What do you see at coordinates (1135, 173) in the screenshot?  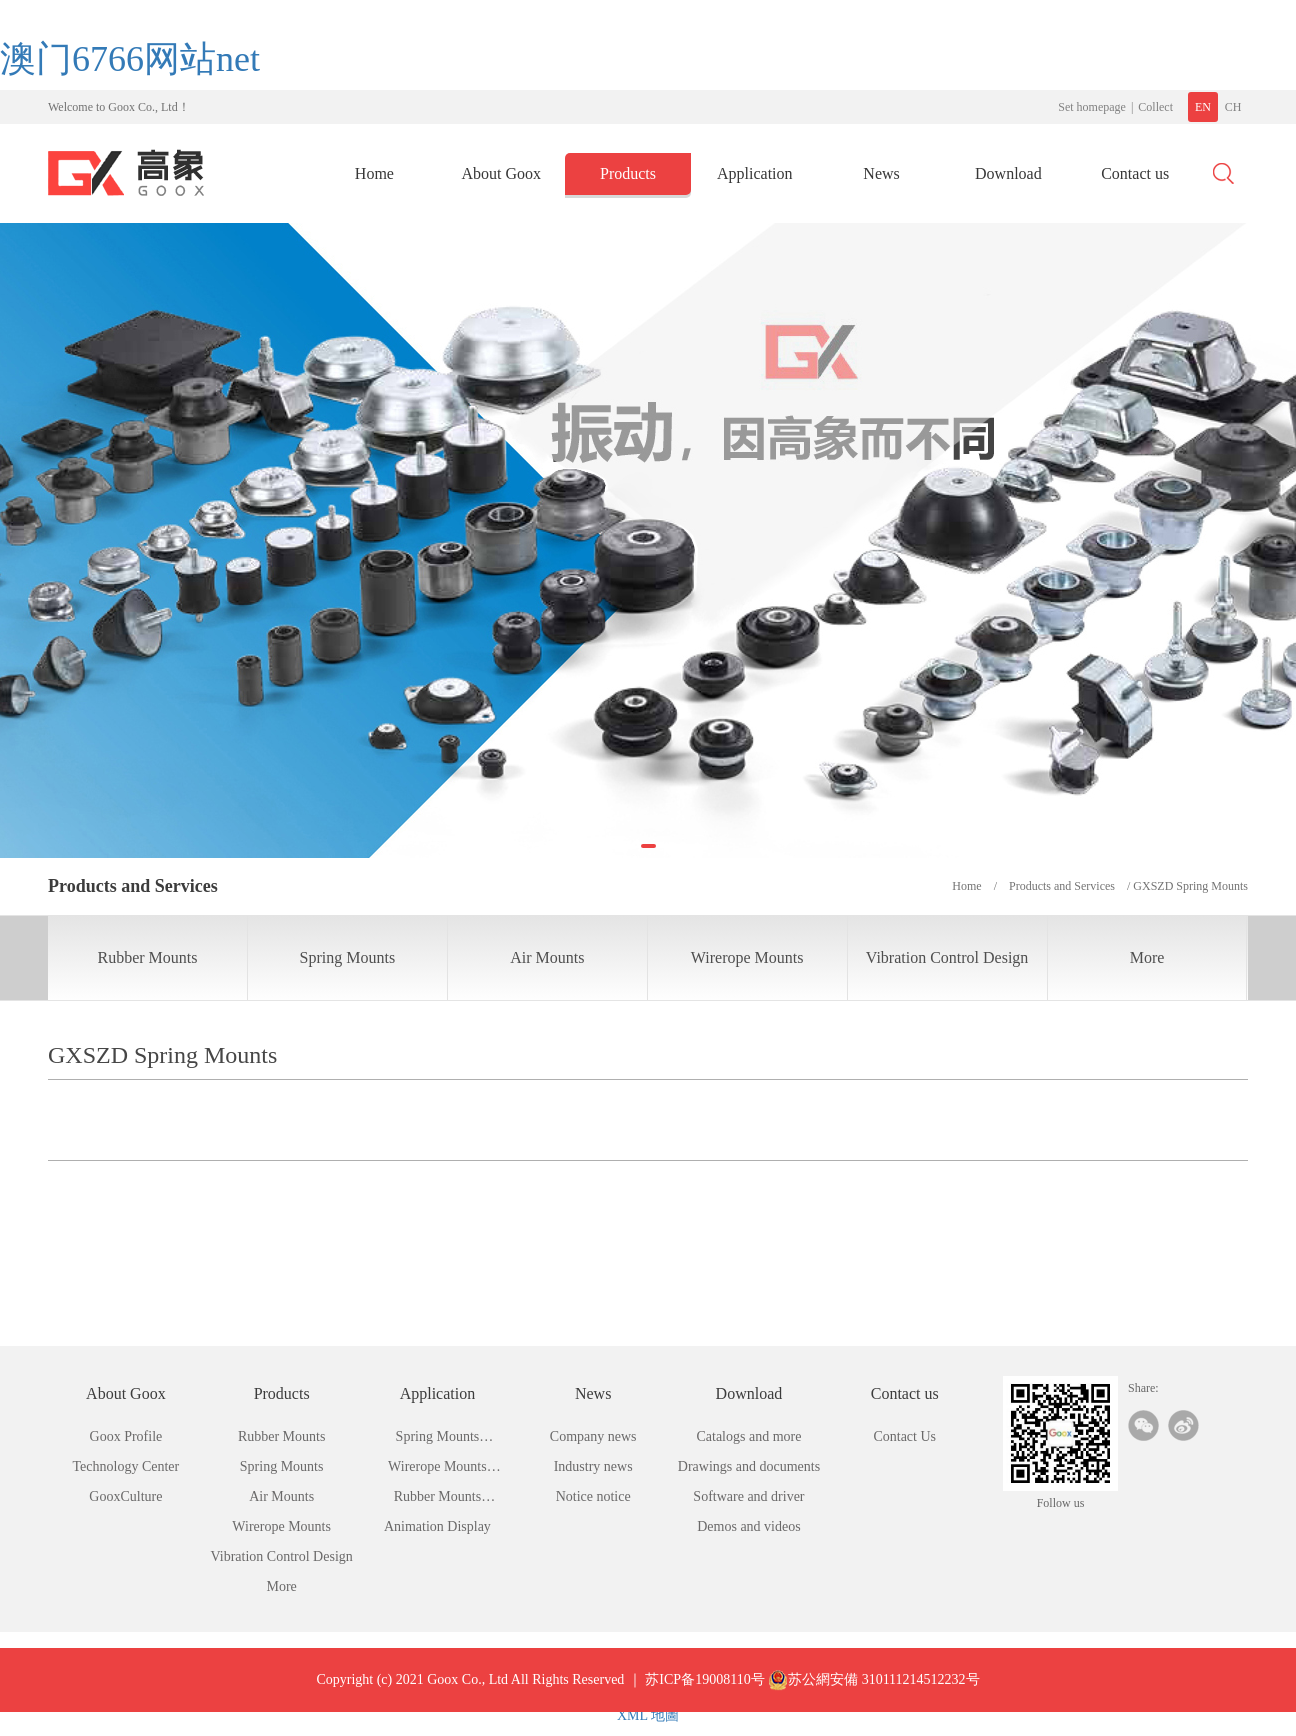 I see `Contact us` at bounding box center [1135, 173].